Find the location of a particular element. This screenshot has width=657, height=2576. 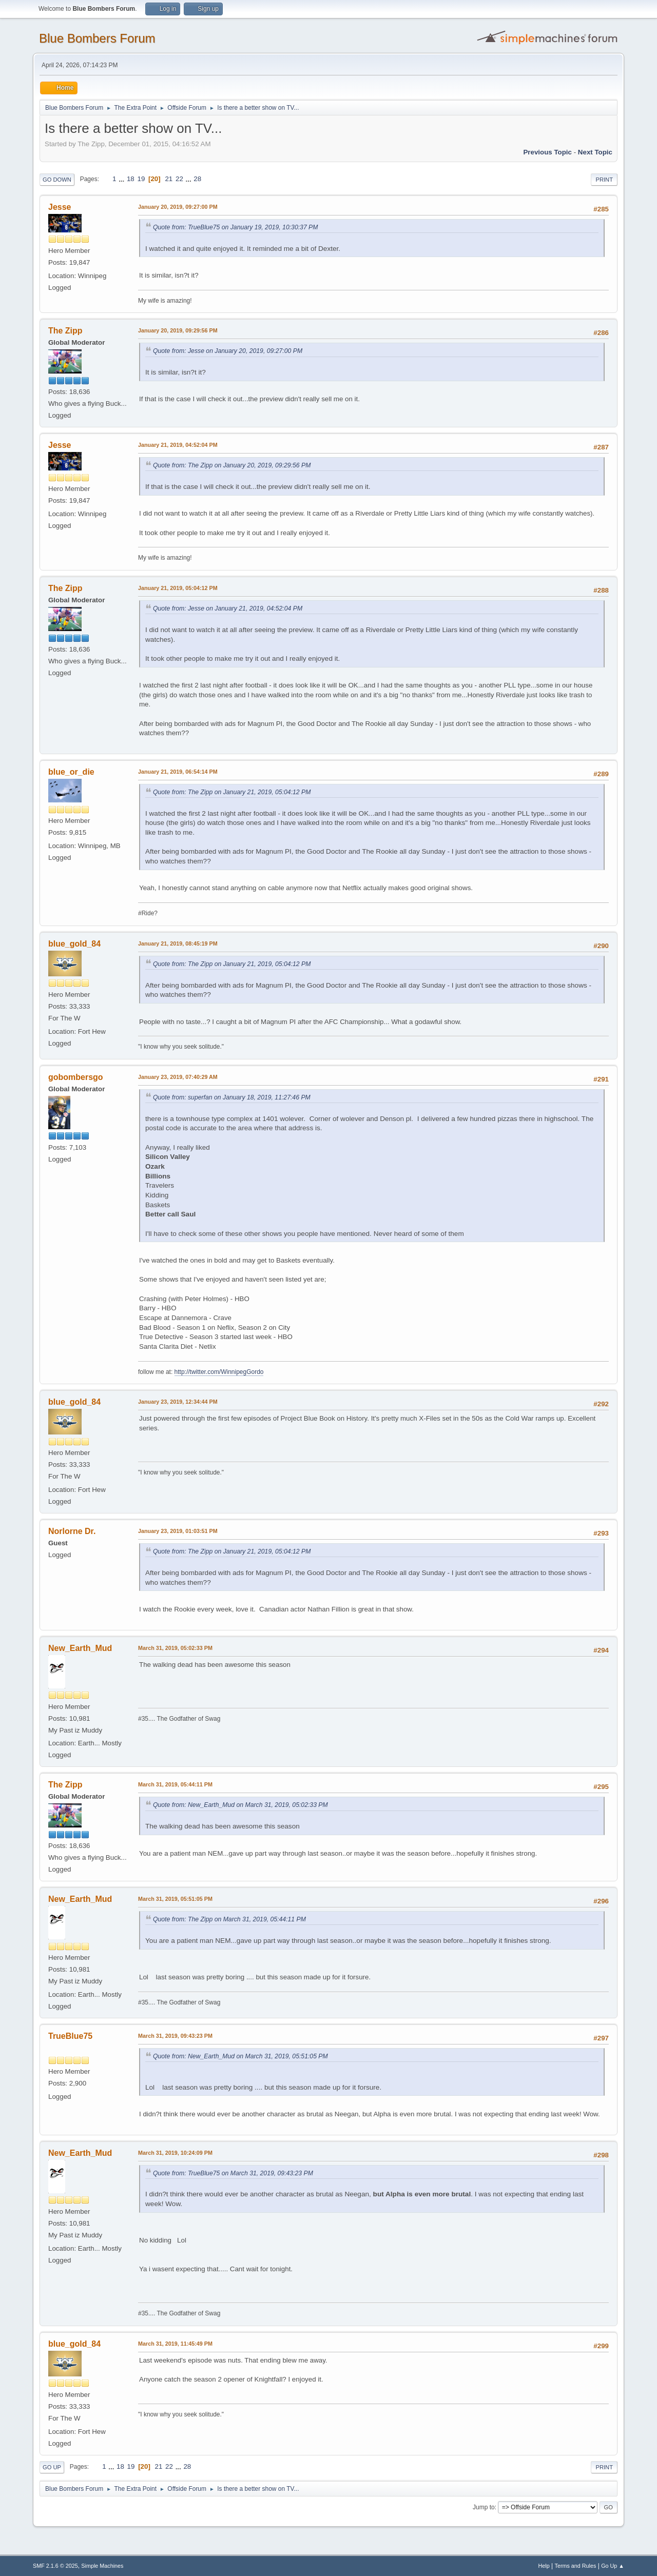

January 21, 2019, 08:45:19 PM is located at coordinates (178, 943).